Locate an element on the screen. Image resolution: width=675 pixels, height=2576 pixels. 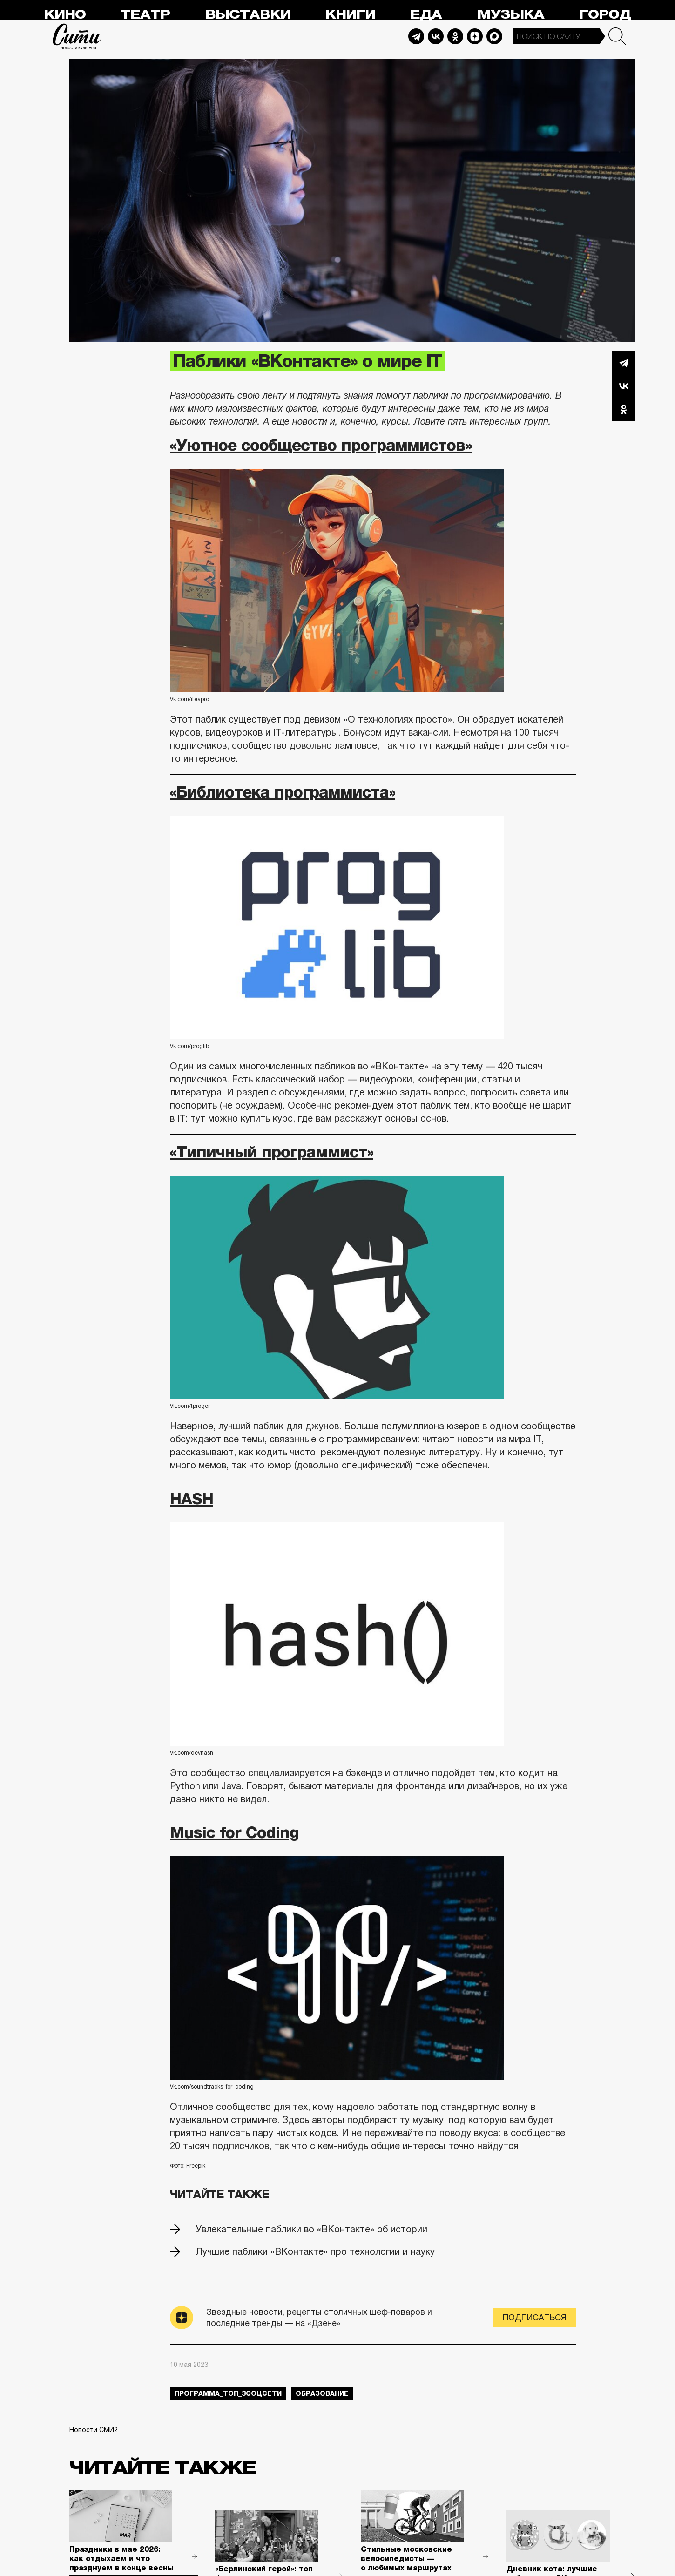
Лучшие паблики «ВКонтакте» про технологии и науку is located at coordinates (315, 2251).